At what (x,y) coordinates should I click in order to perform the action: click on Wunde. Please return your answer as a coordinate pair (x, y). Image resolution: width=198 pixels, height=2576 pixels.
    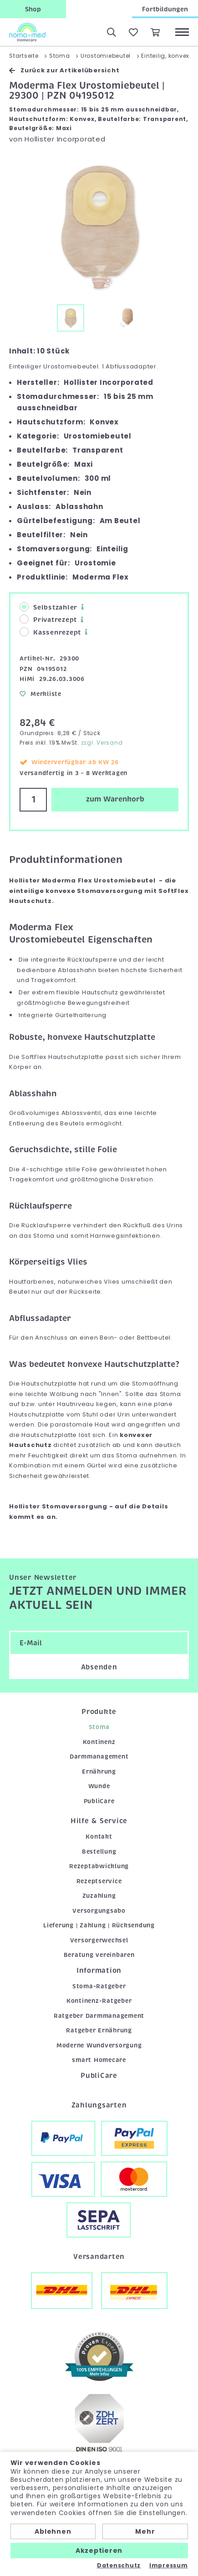
    Looking at the image, I should click on (99, 1786).